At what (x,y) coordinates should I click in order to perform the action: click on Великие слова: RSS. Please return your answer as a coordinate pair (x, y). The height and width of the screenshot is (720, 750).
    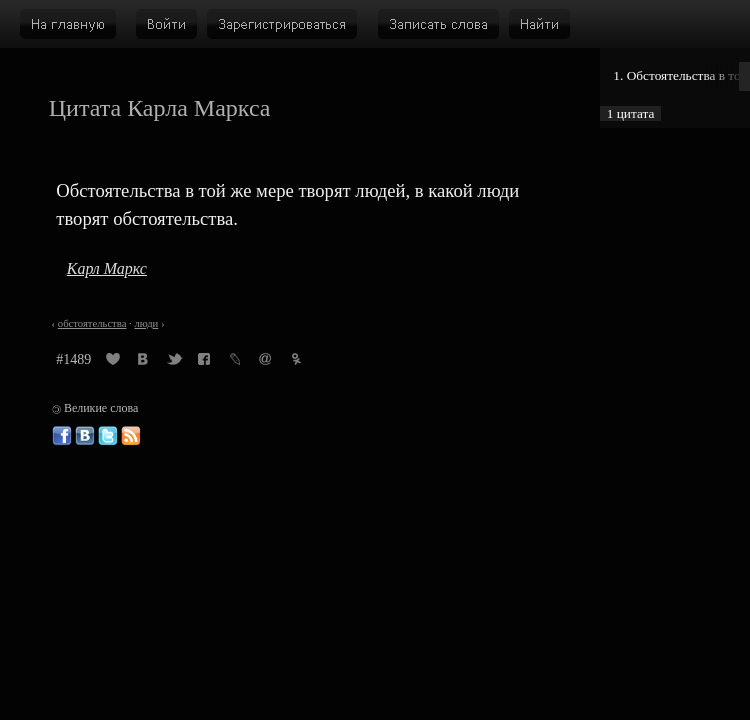
    Looking at the image, I should click on (131, 436).